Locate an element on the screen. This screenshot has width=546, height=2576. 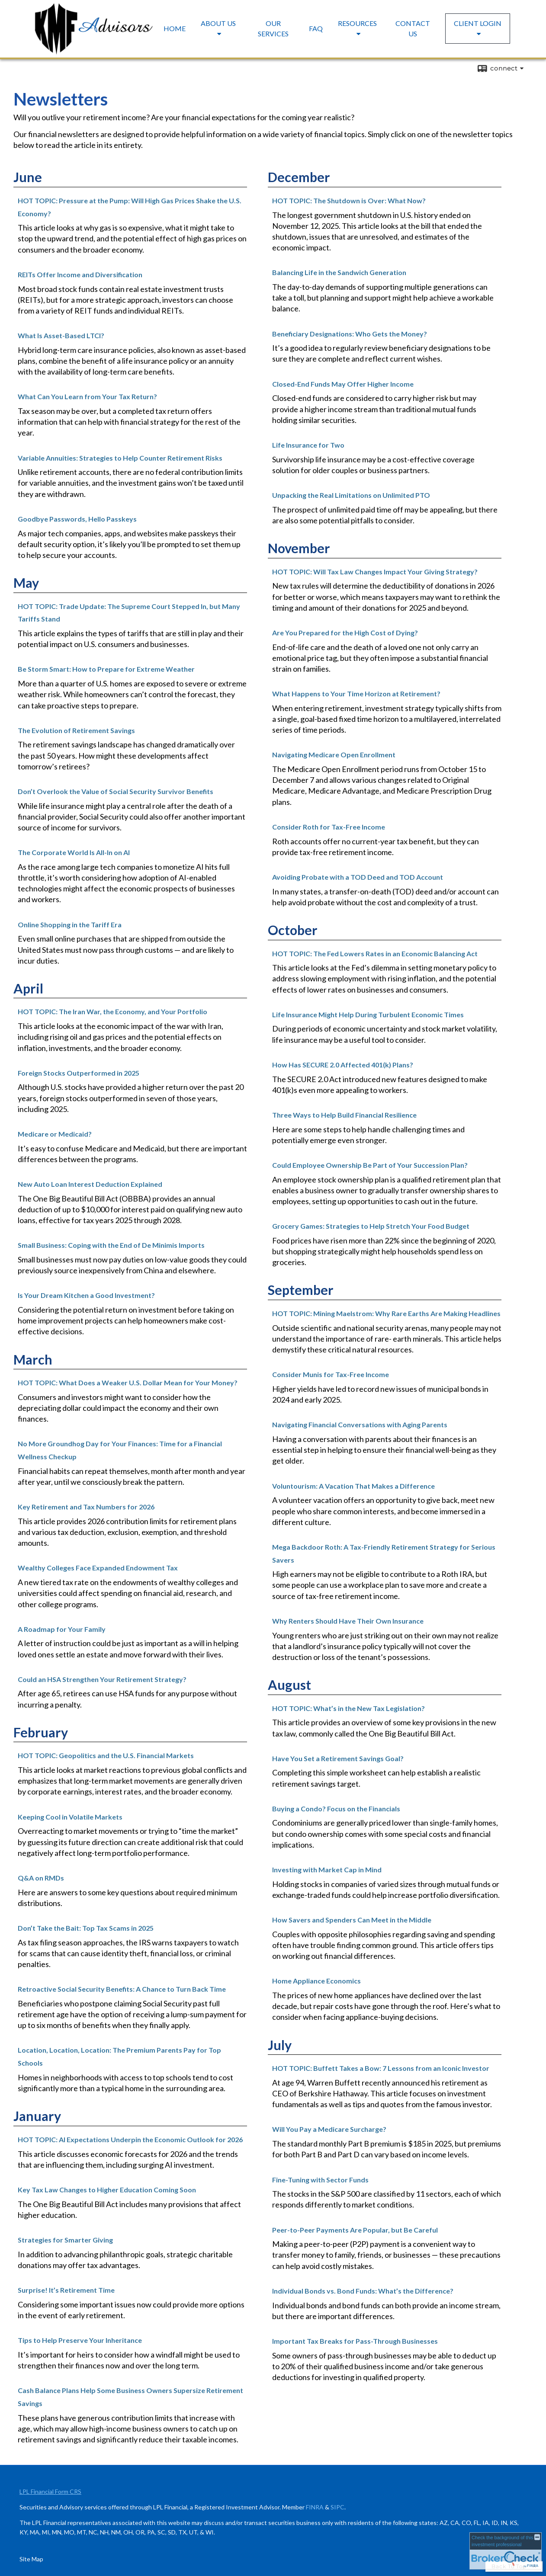
Is Your Dream Kitchen a Good Investment? is located at coordinates (86, 1295).